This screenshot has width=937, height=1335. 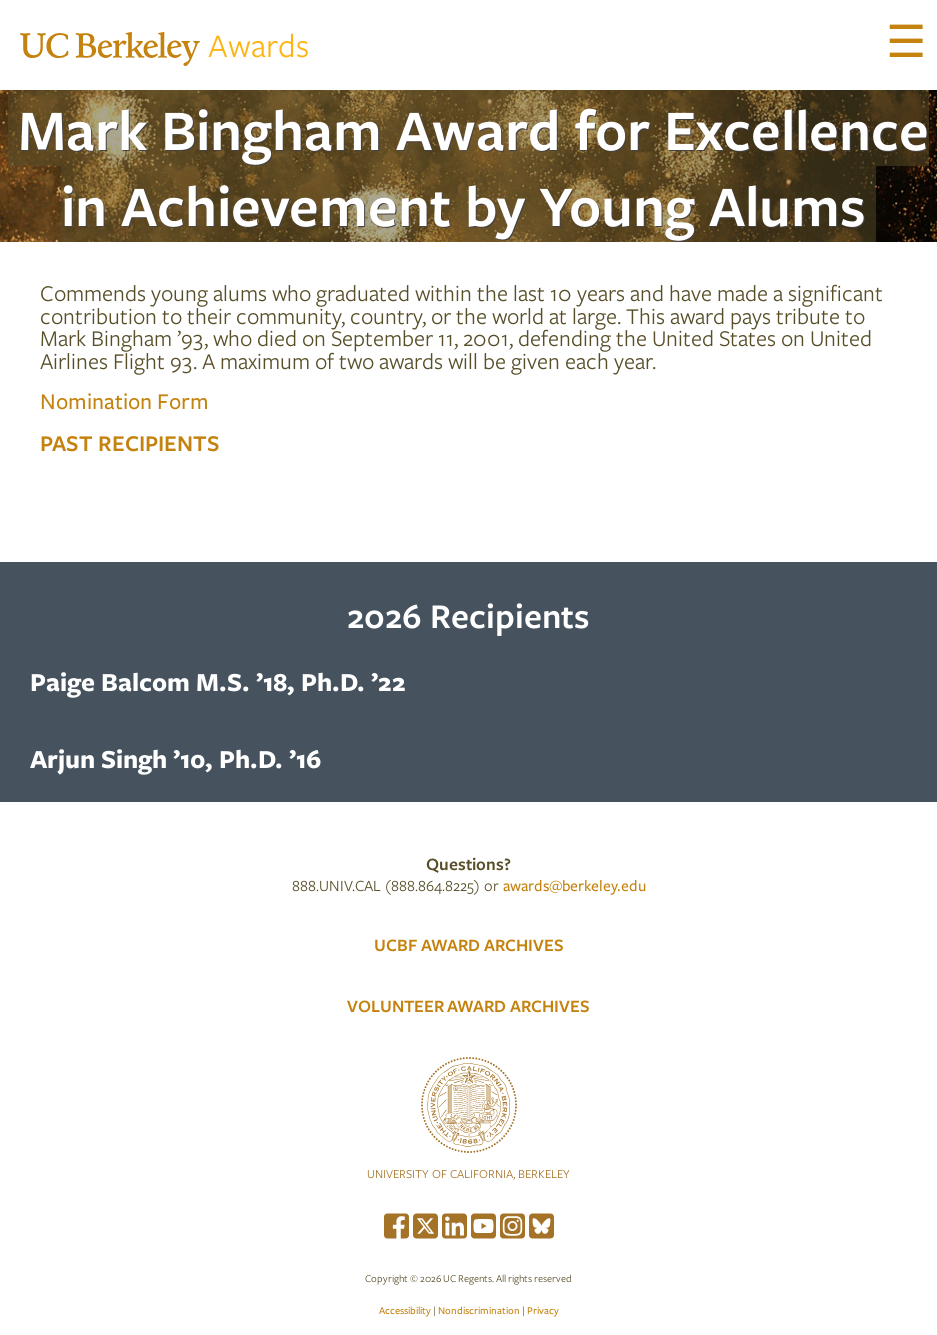 I want to click on VOLUNTEER AWARD ARCHIVES, so click(x=468, y=1005).